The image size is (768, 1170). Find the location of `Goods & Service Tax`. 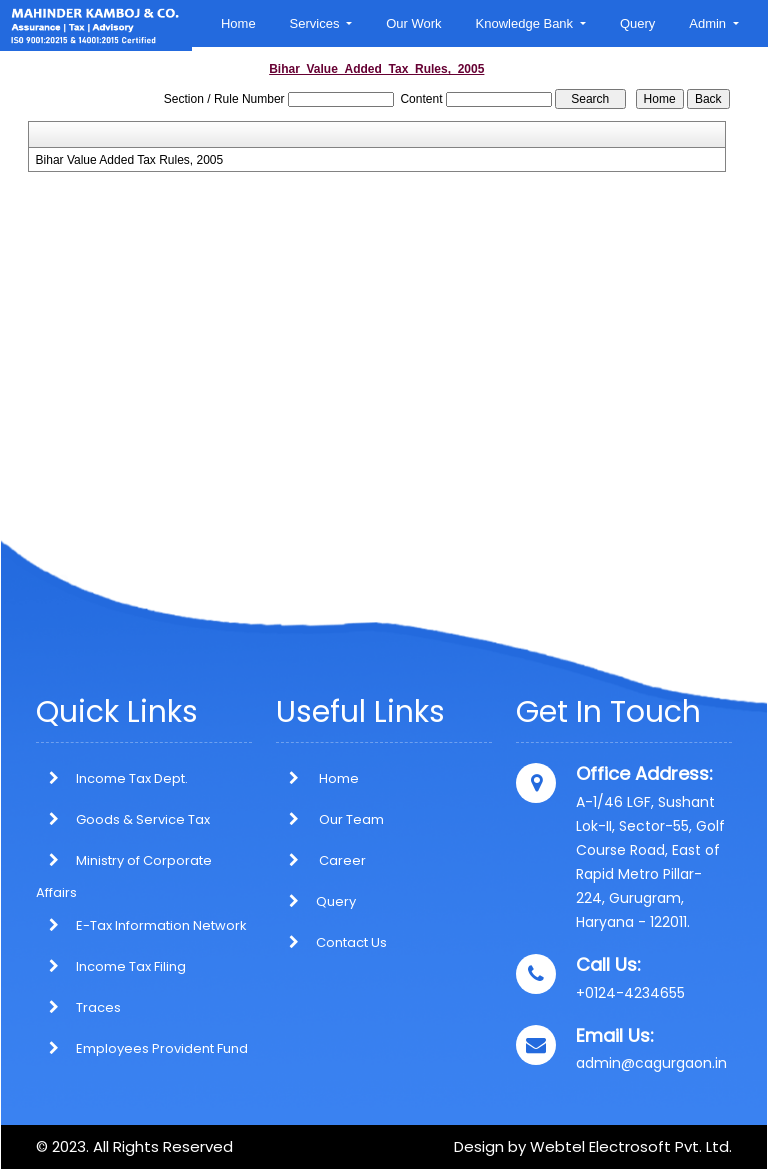

Goods & Service Tax is located at coordinates (143, 819).